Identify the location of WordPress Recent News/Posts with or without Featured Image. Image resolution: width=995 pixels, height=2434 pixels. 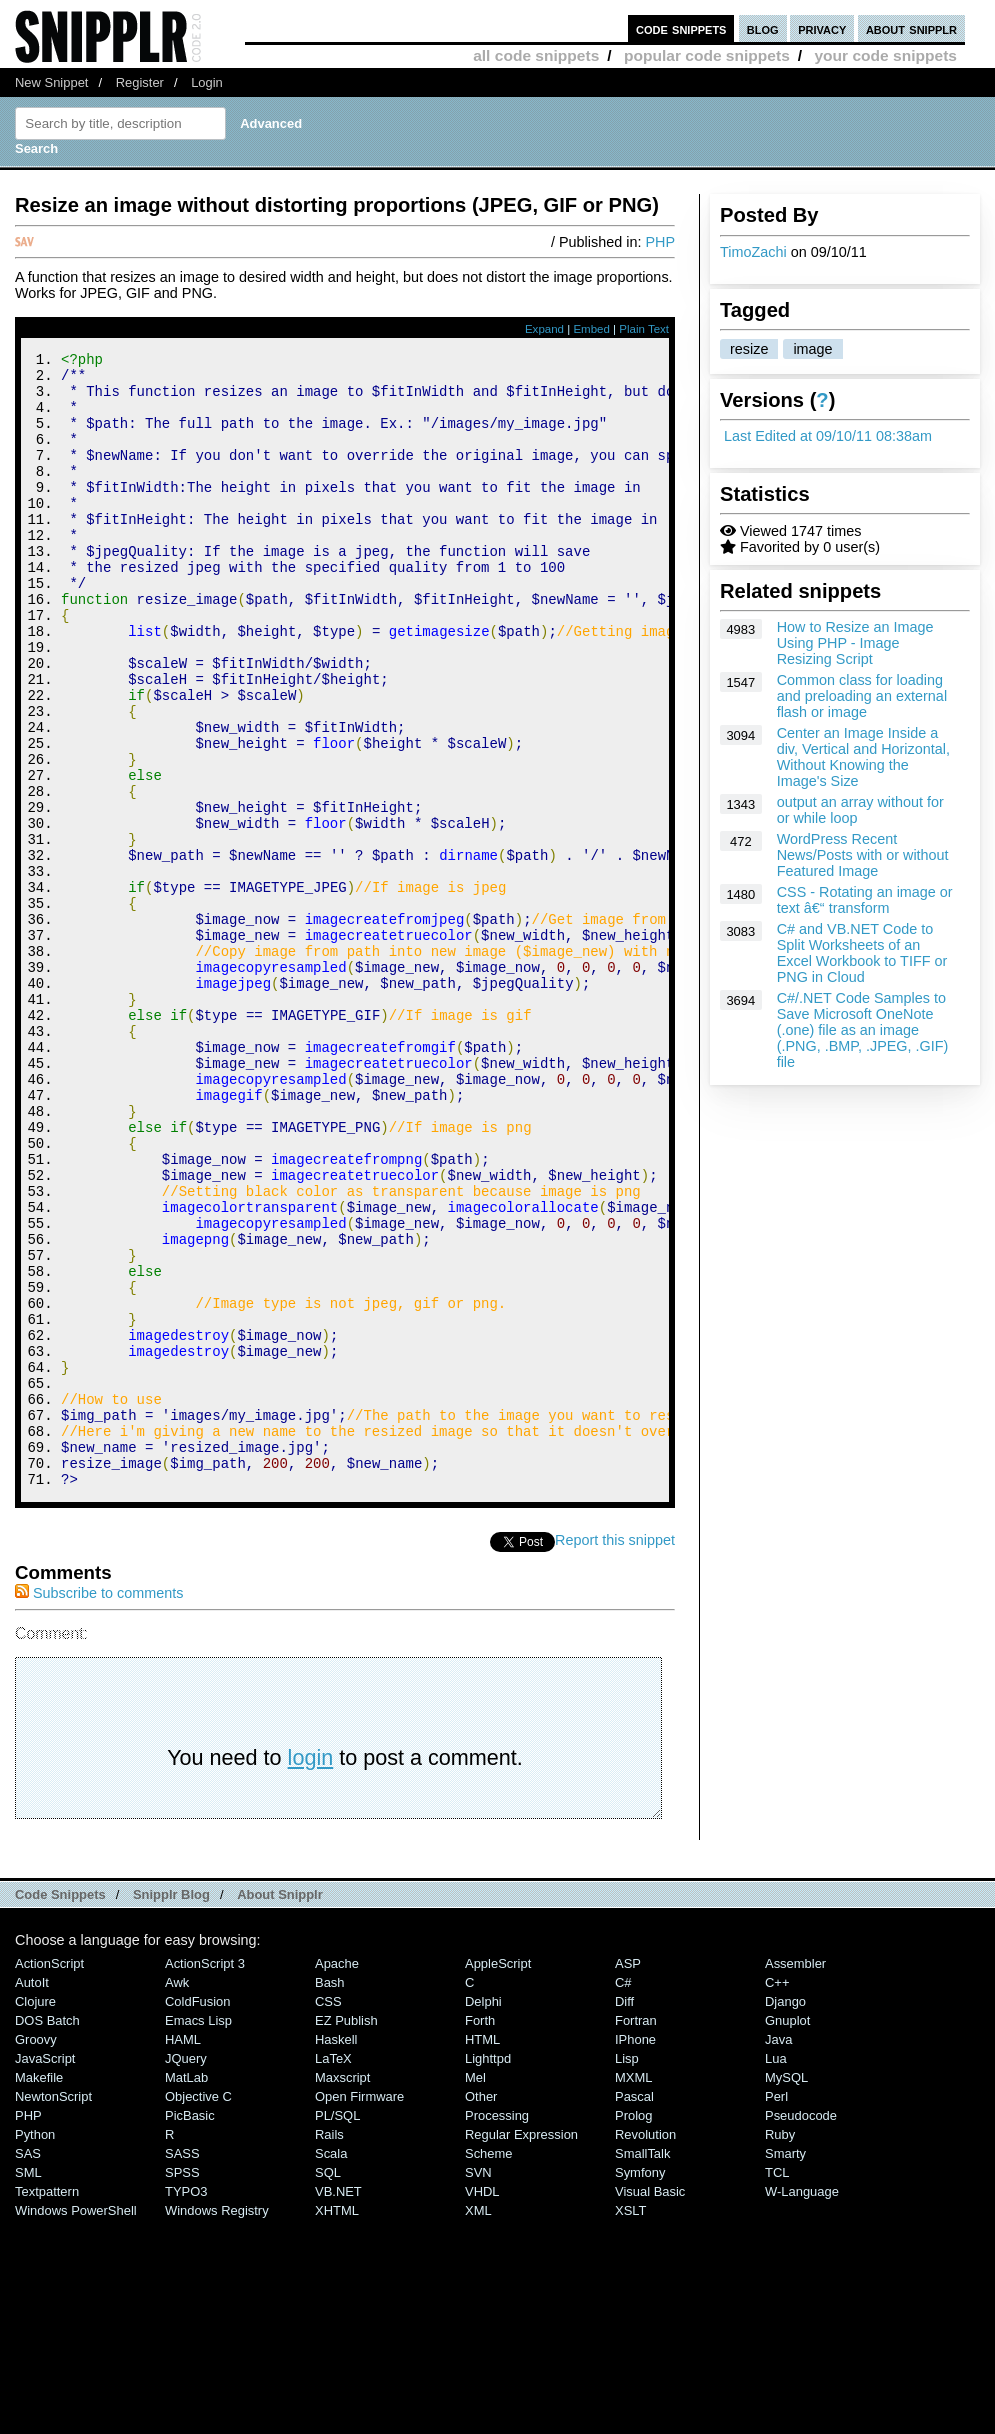
(863, 855).